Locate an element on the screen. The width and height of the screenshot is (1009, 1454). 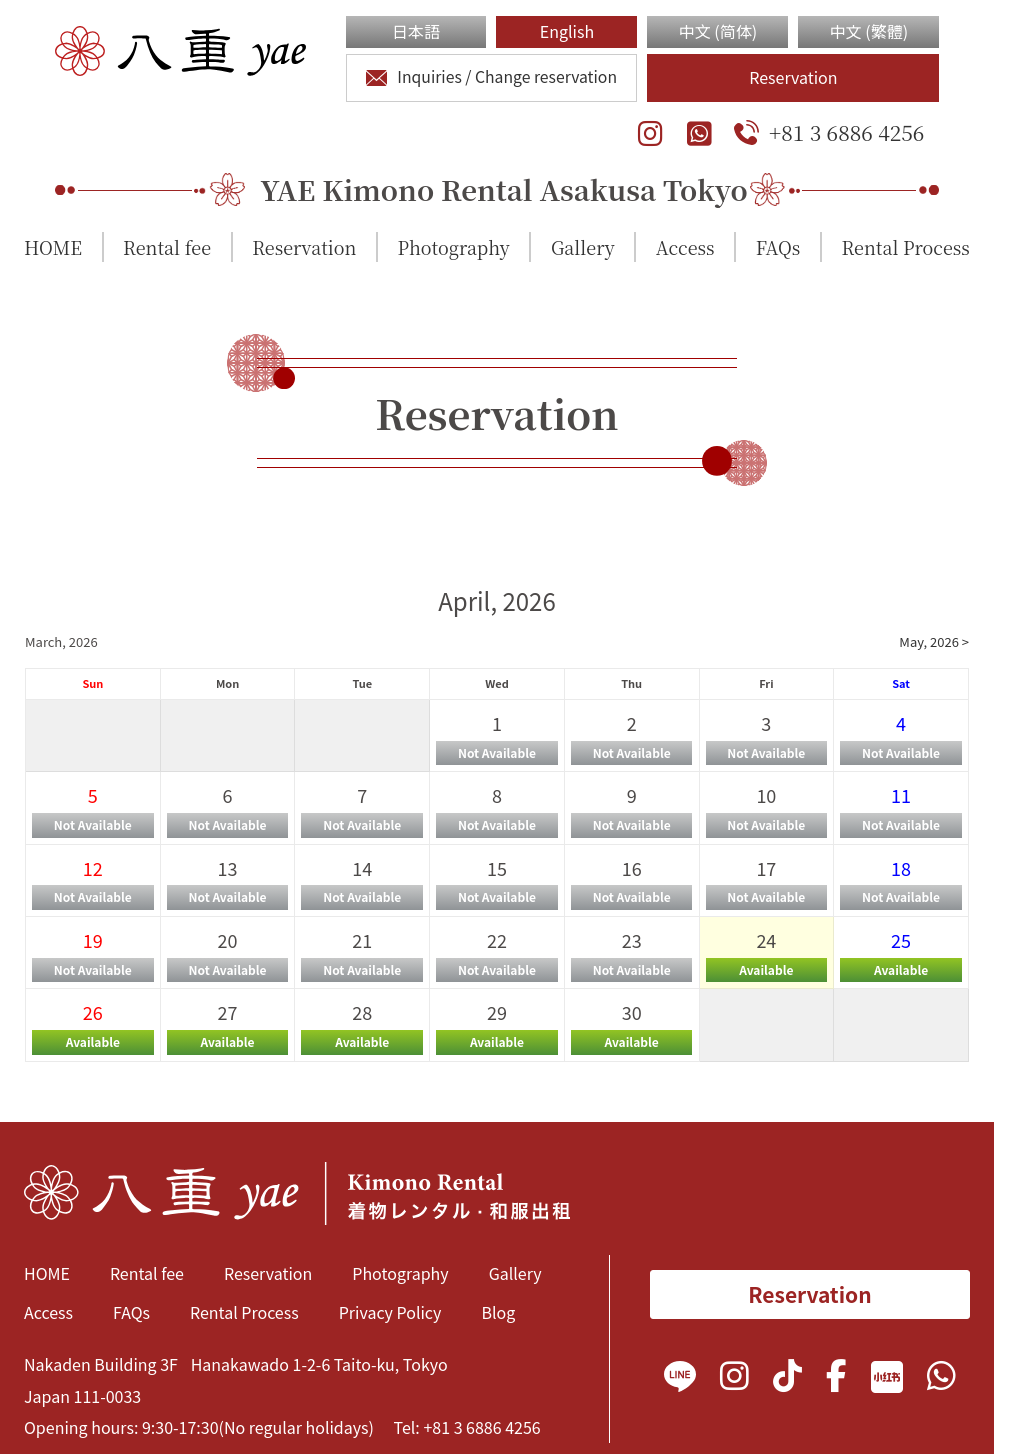
Photography is located at coordinates (454, 247).